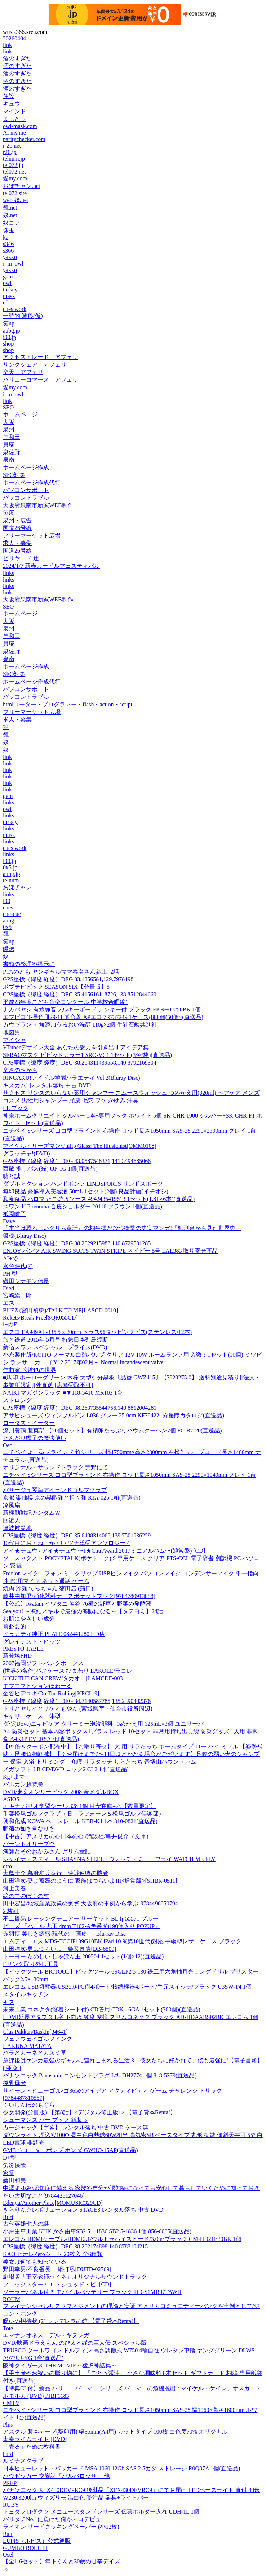 This screenshot has height=2576, width=266. I want to click on 【公式】Iwatani イワタニ 岩谷 76種の野草と野菜の発酵液, so click(77, 1604).